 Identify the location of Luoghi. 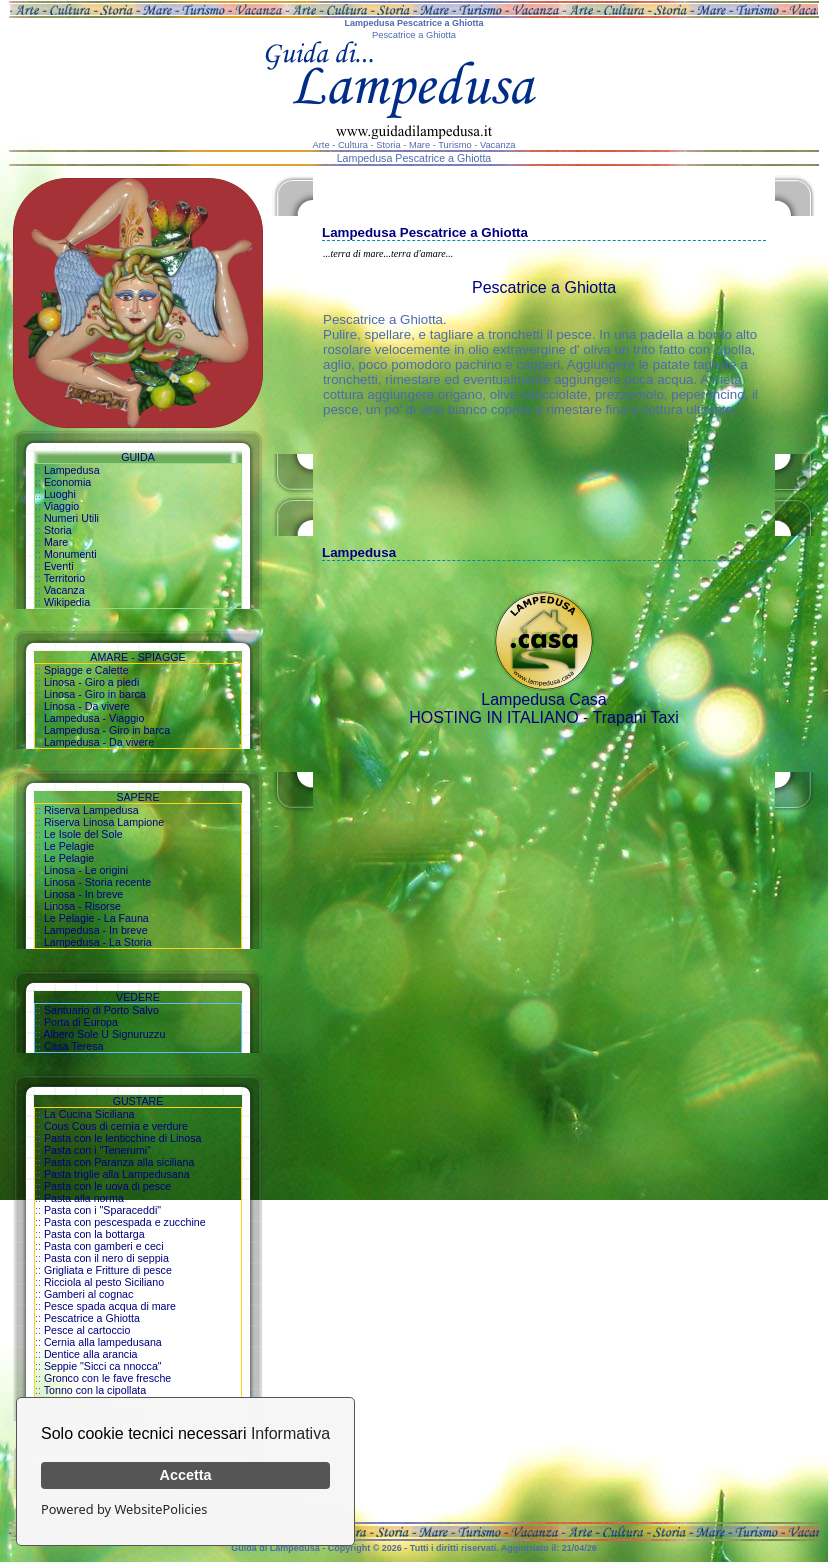
(60, 494).